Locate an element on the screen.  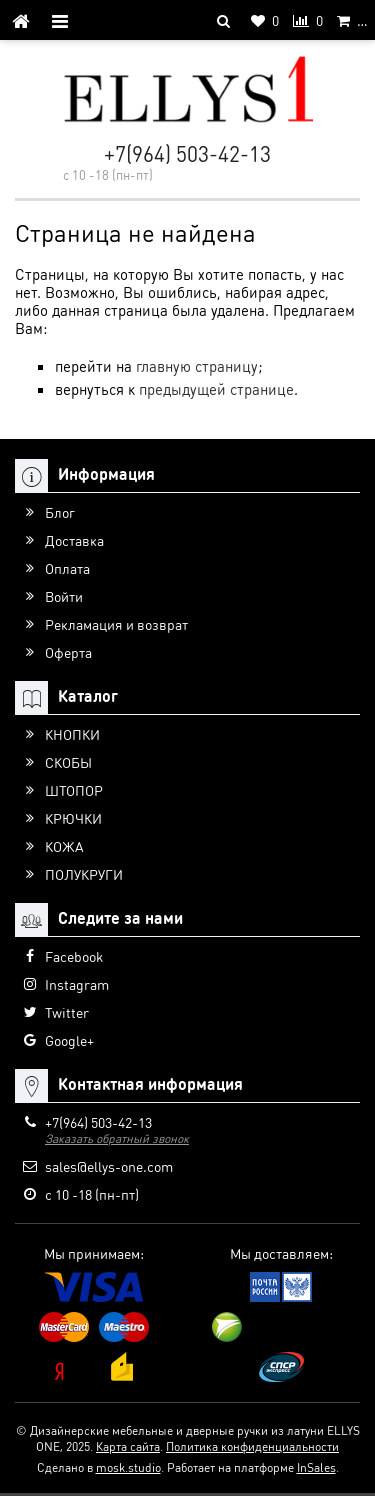
Facebook is located at coordinates (74, 956).